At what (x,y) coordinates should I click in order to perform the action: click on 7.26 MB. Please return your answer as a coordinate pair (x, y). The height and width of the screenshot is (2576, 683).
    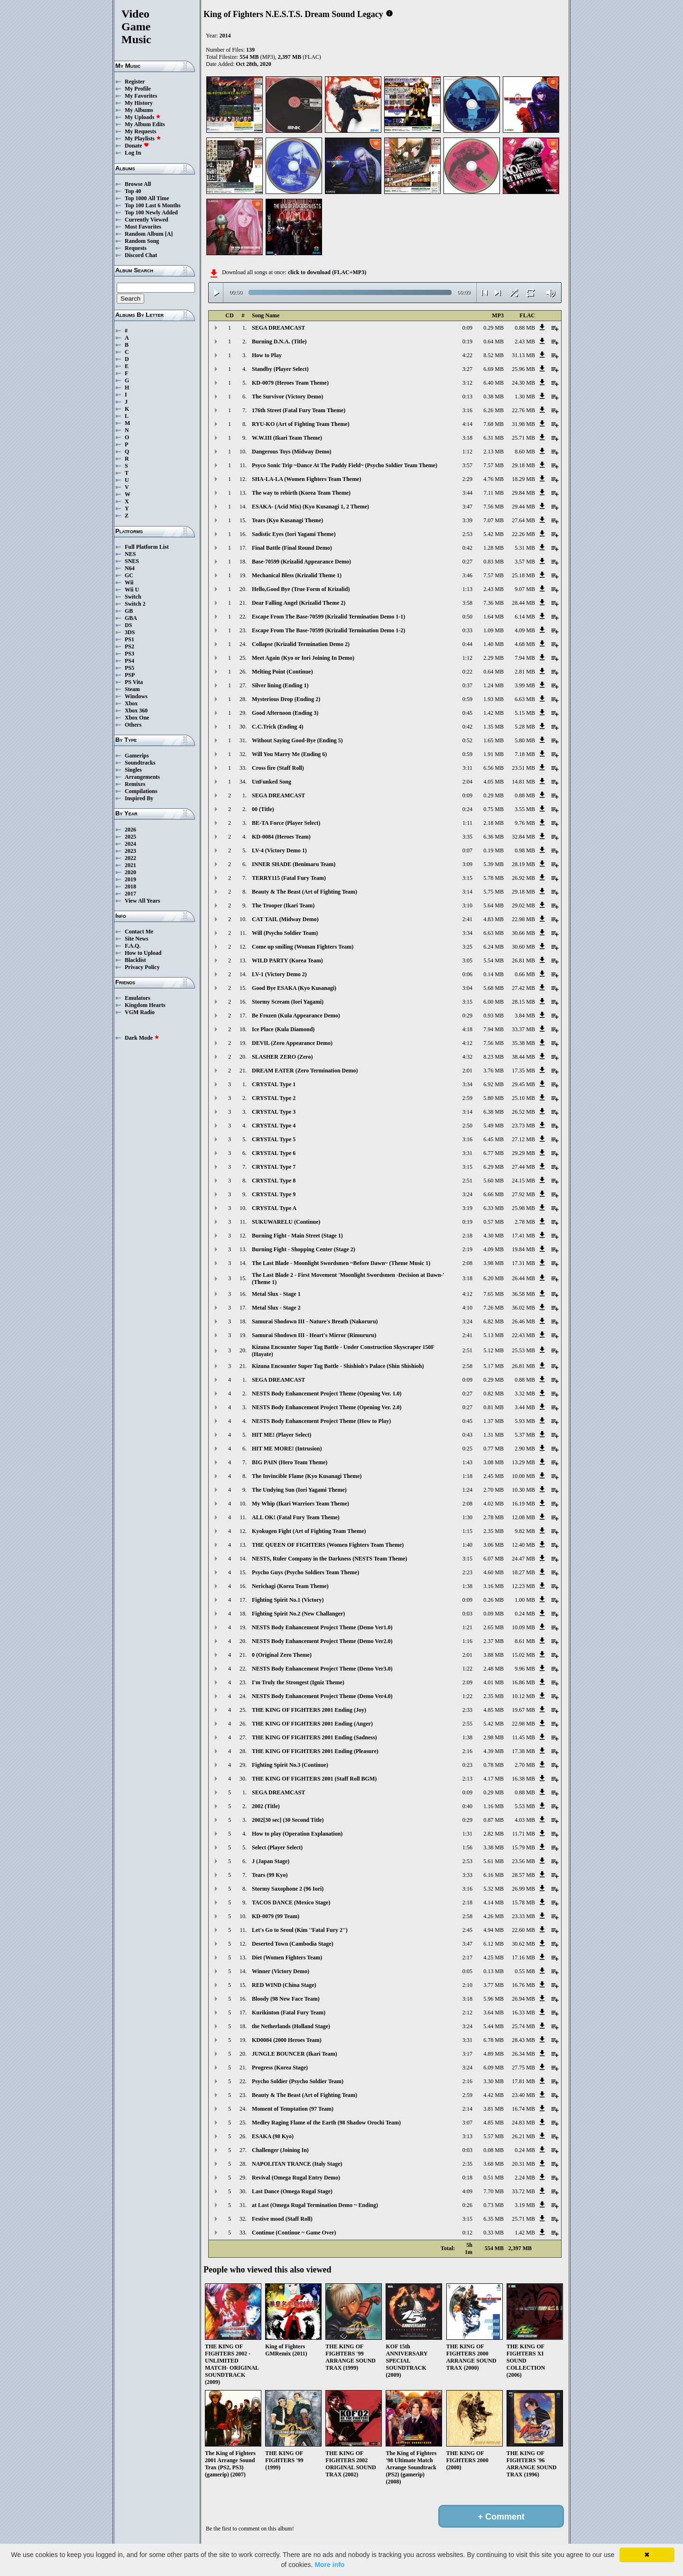
    Looking at the image, I should click on (493, 1307).